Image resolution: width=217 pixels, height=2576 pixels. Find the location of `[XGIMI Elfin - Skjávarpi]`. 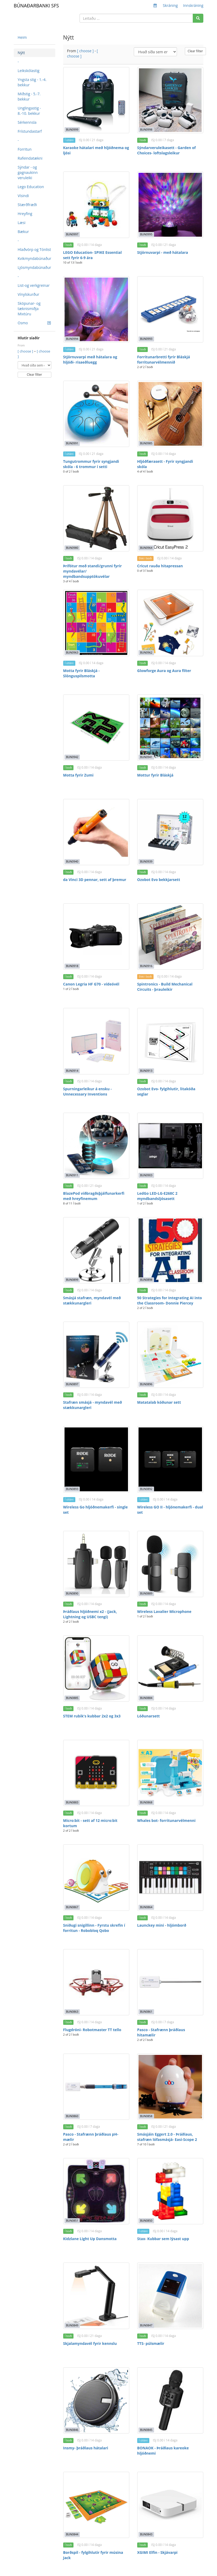

[XGIMI Elfin - Skjávarpi] is located at coordinates (170, 2505).